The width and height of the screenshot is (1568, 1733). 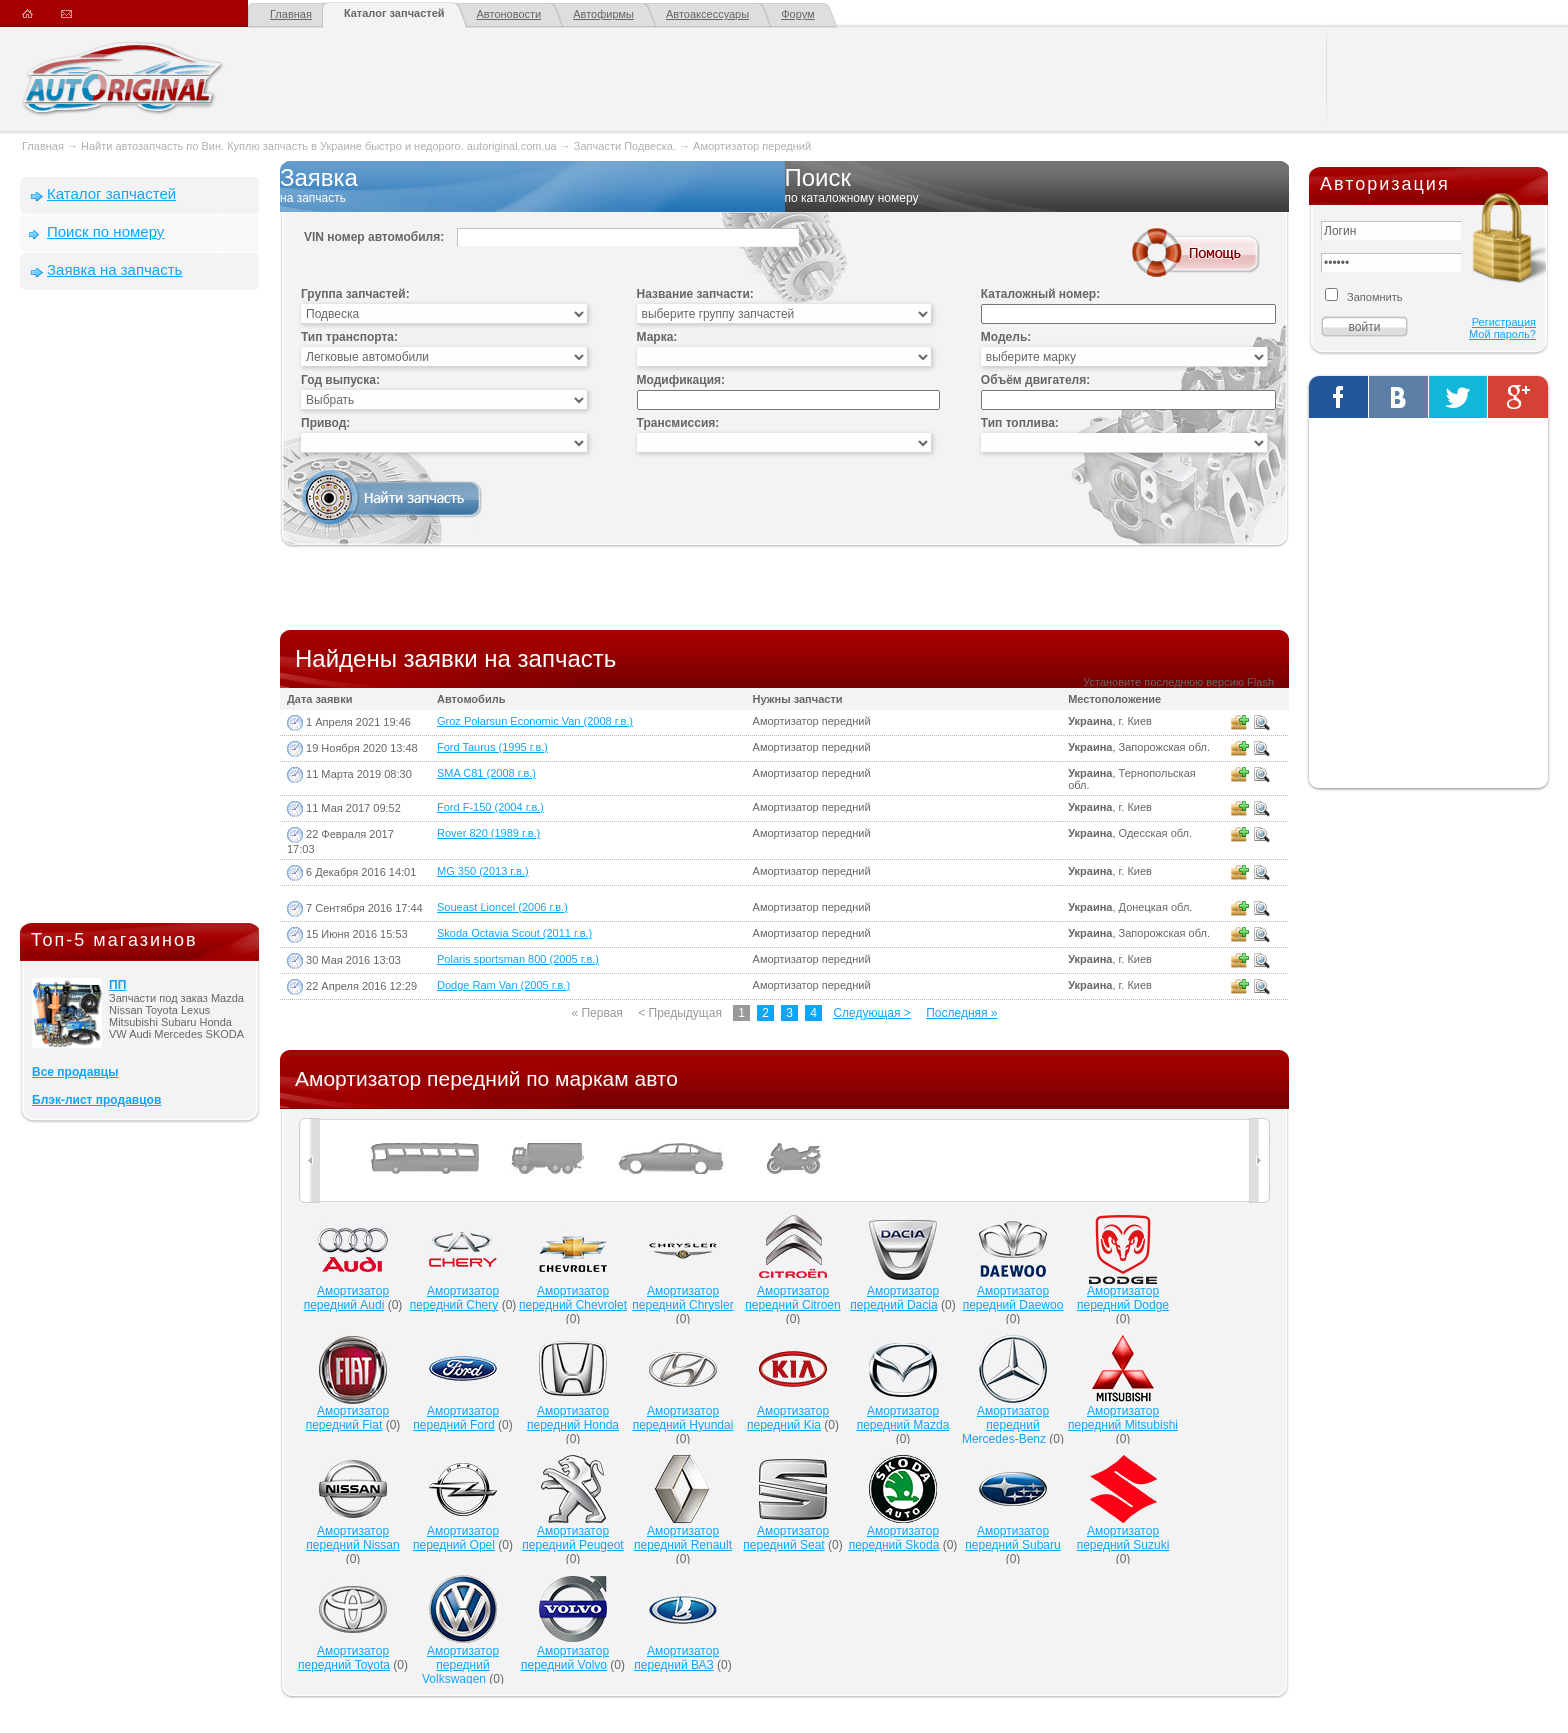 I want to click on Ford F-150 (2004 г.в.), so click(x=490, y=807).